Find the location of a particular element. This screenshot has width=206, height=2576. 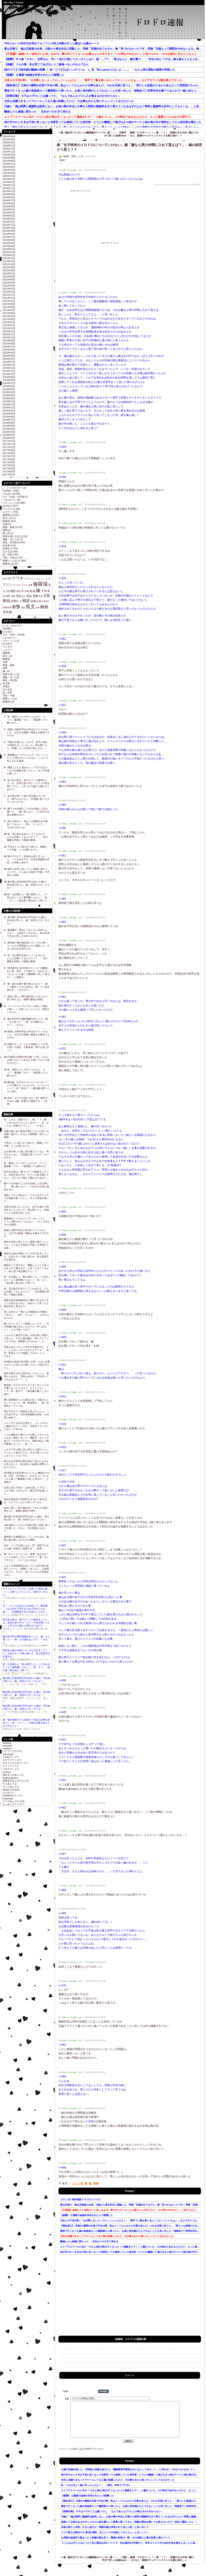

2022年05月 is located at coordinates (9, 279).